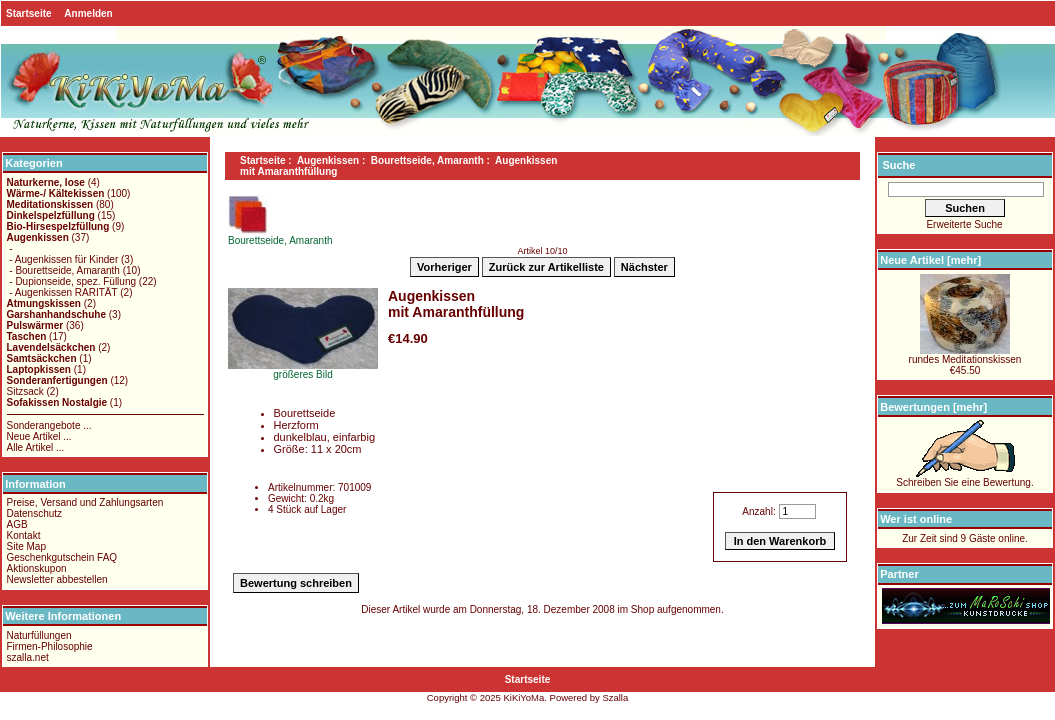 The width and height of the screenshot is (1055, 720). I want to click on KiKiYoMa, so click(523, 697).